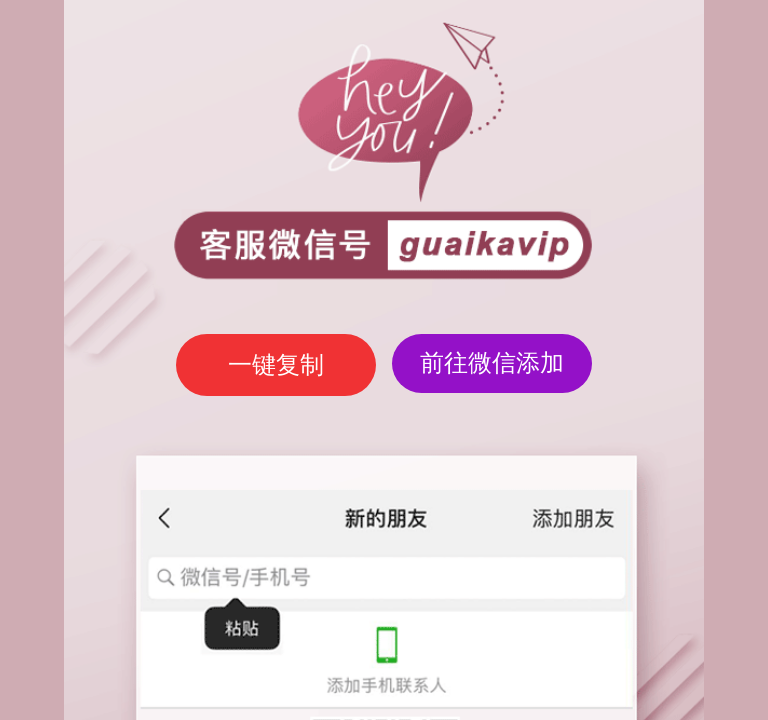 This screenshot has height=720, width=768. Describe the element at coordinates (492, 362) in the screenshot. I see `前往微信添加` at that location.